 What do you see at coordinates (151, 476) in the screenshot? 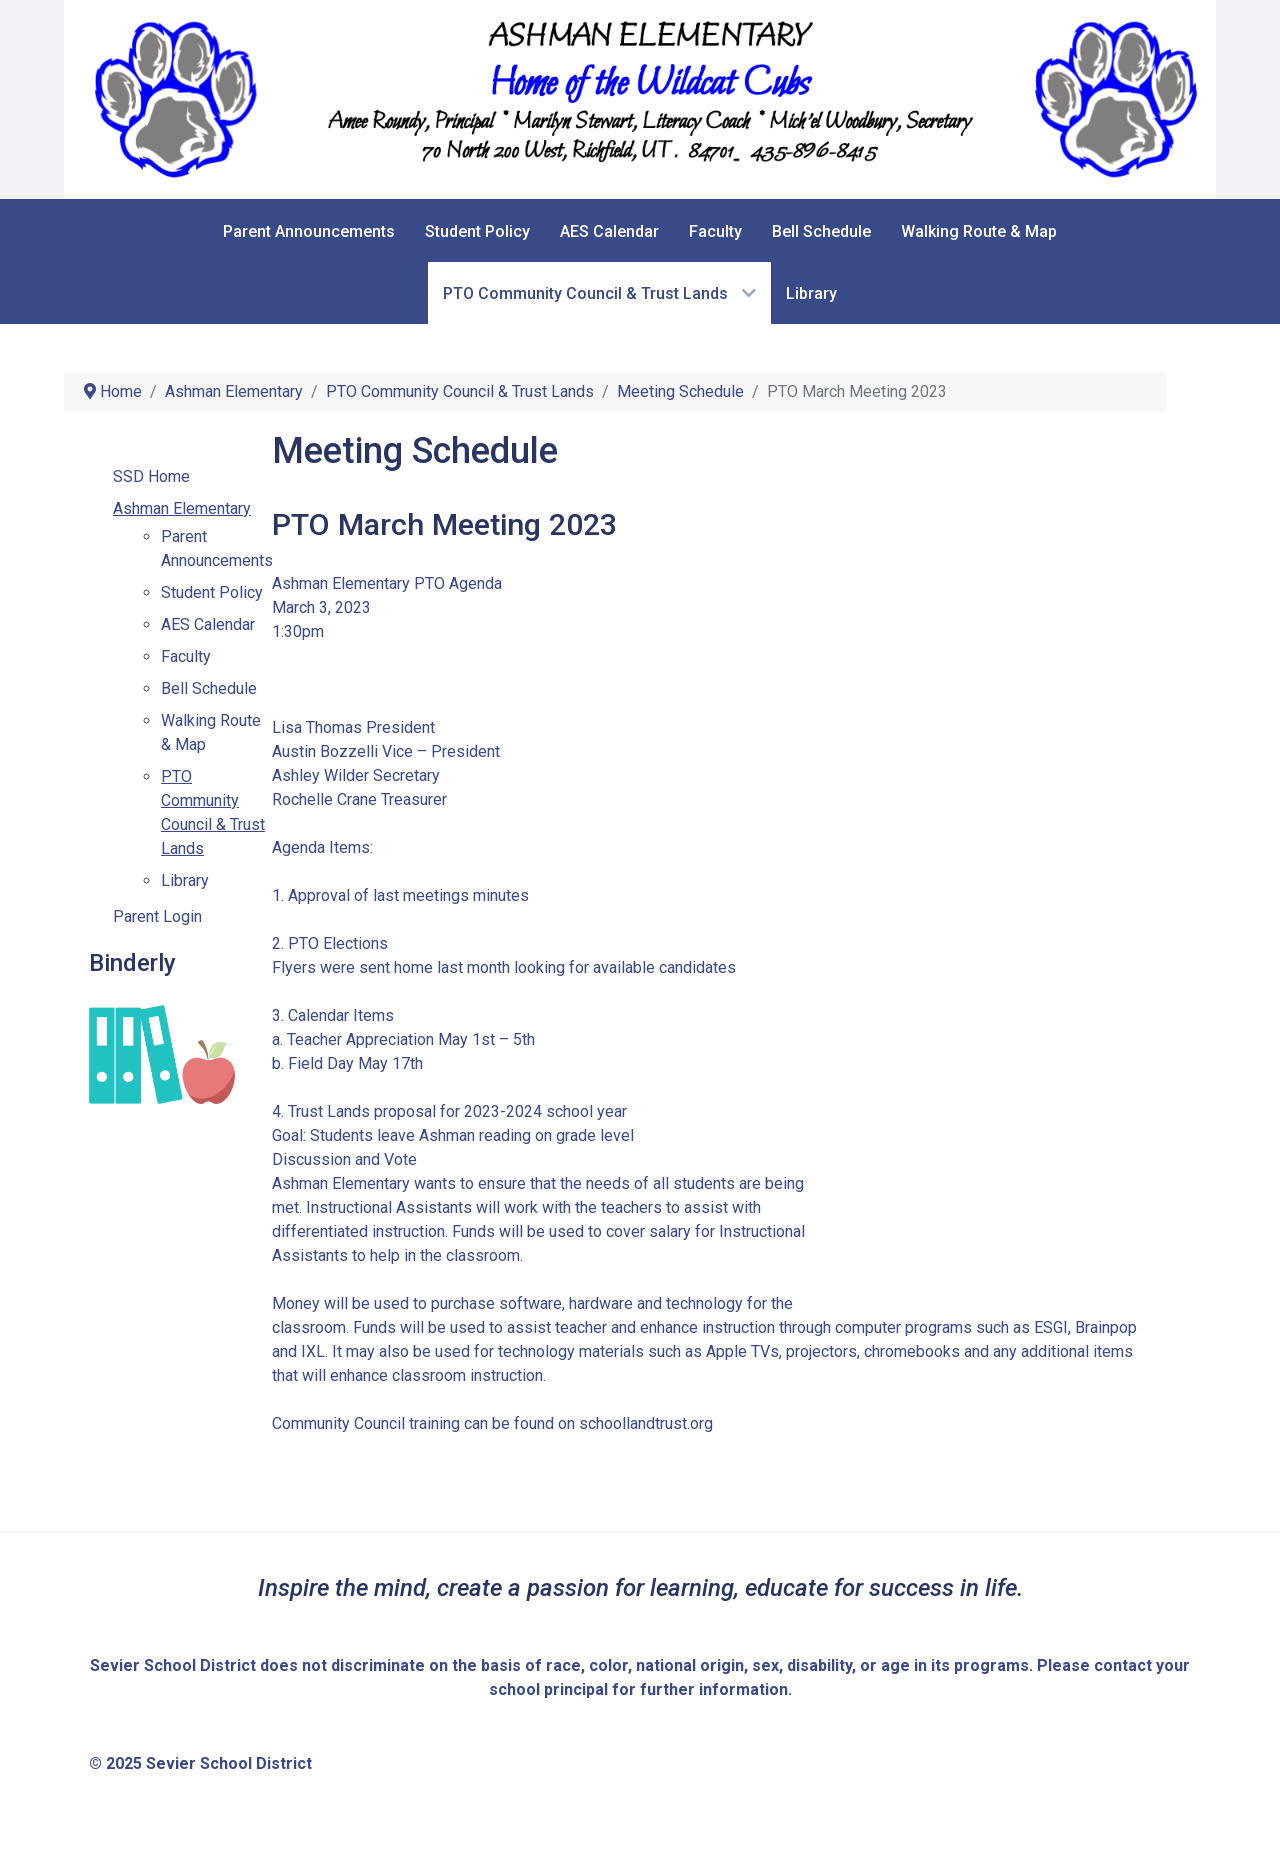
I see `SSD Home` at bounding box center [151, 476].